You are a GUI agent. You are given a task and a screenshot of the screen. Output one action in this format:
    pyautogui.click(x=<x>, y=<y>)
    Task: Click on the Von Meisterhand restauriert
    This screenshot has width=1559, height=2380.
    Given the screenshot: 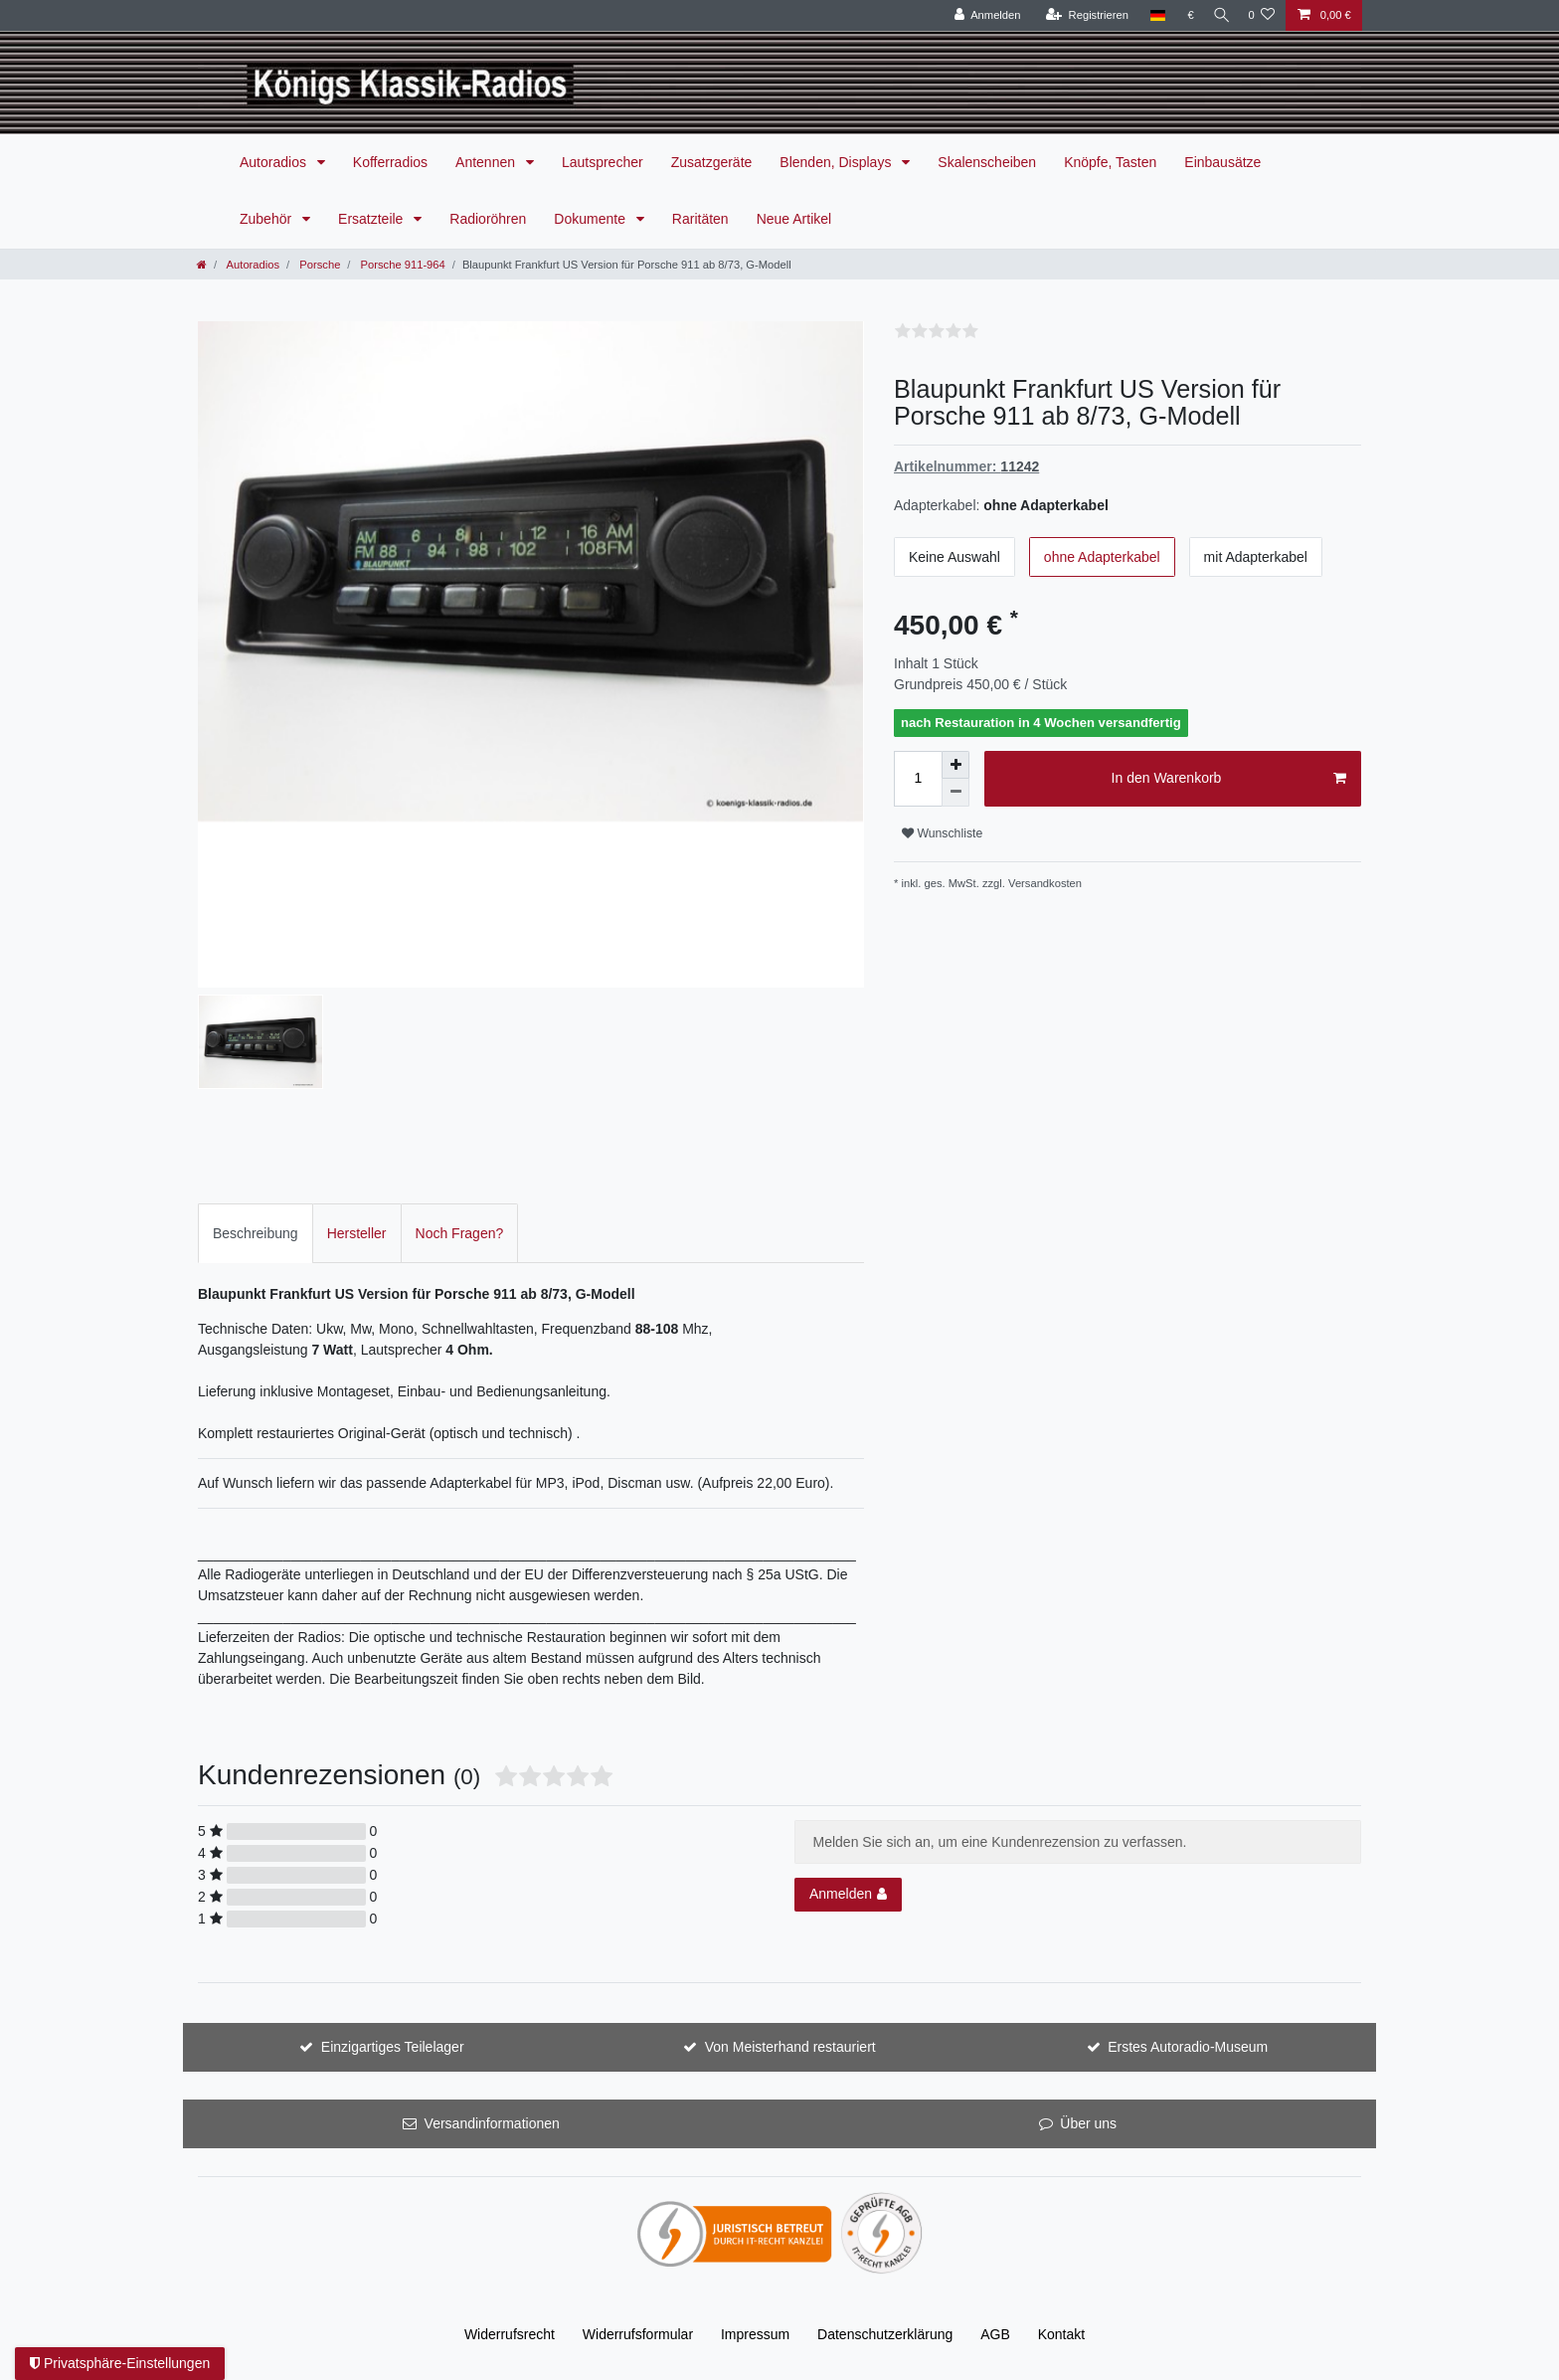 What is the action you would take?
    pyautogui.click(x=790, y=2047)
    